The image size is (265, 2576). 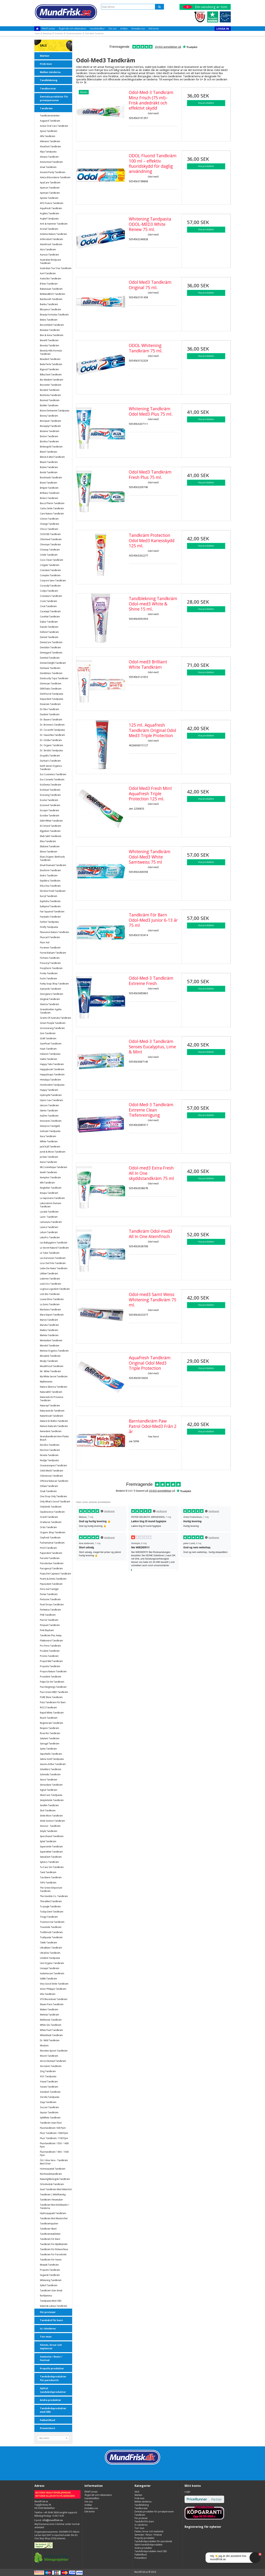 I want to click on Complex tandkräm, so click(x=50, y=575).